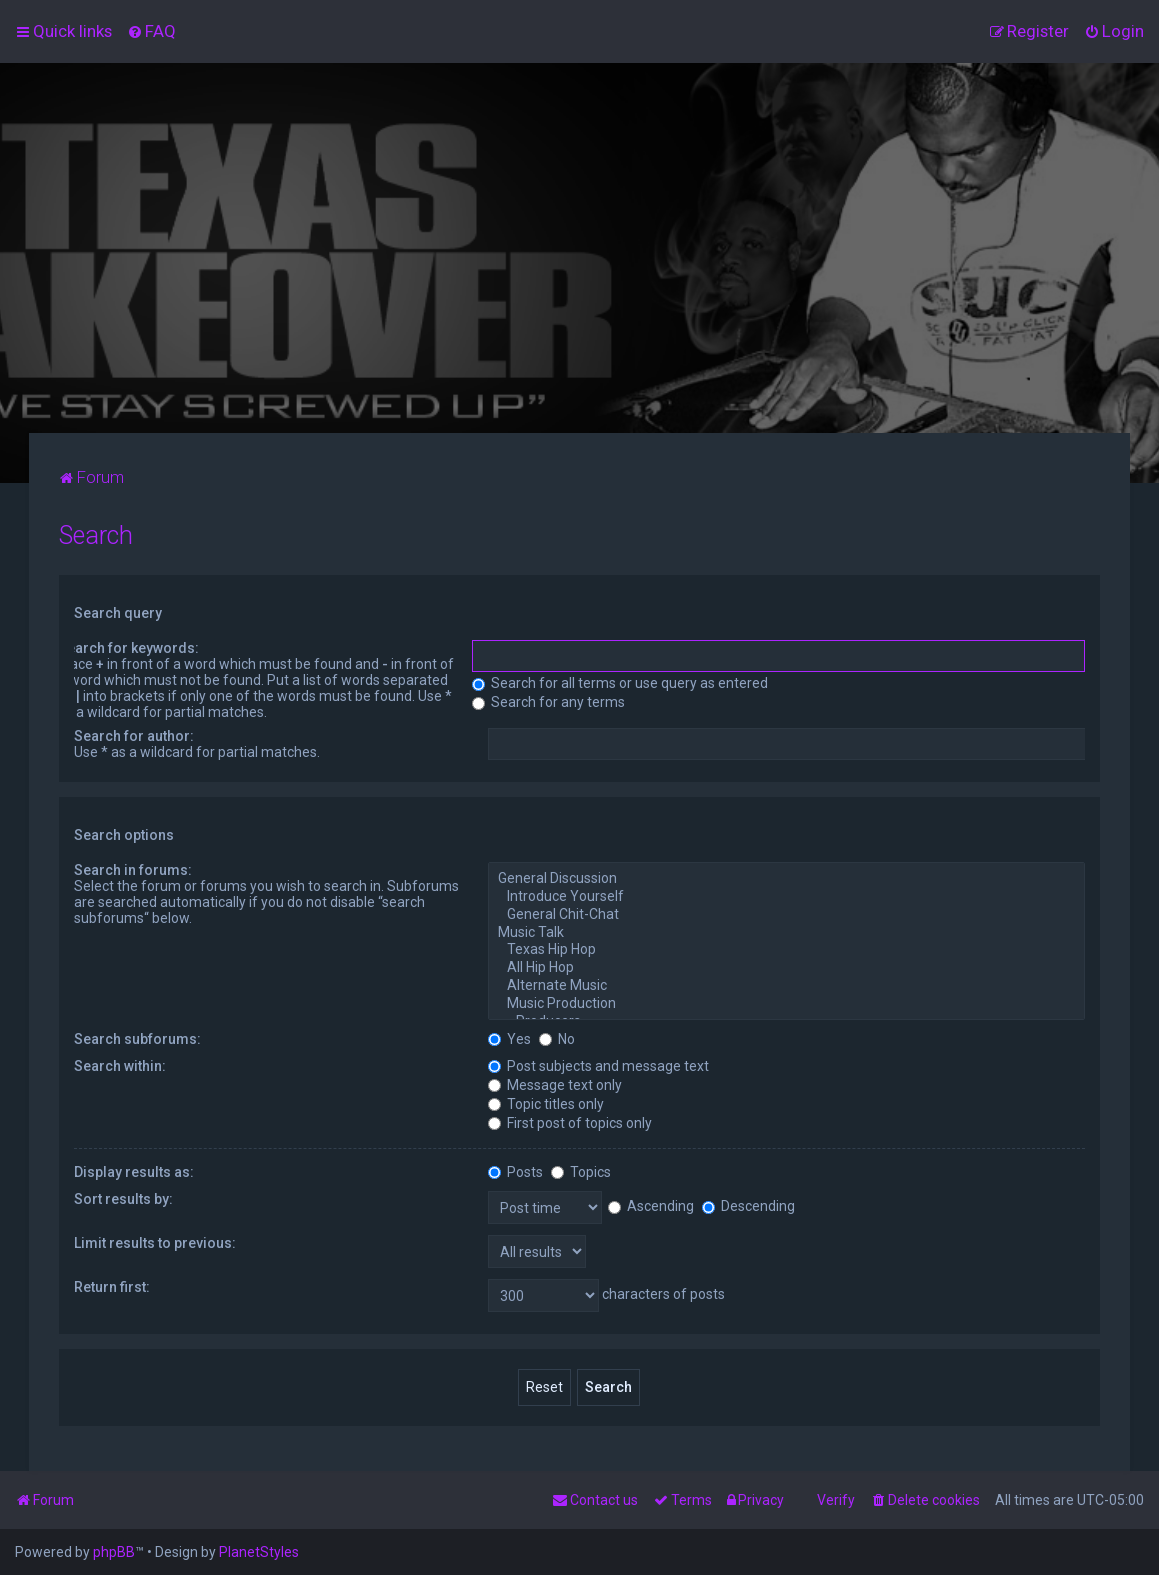  What do you see at coordinates (555, 1085) in the screenshot?
I see `Message text only` at bounding box center [555, 1085].